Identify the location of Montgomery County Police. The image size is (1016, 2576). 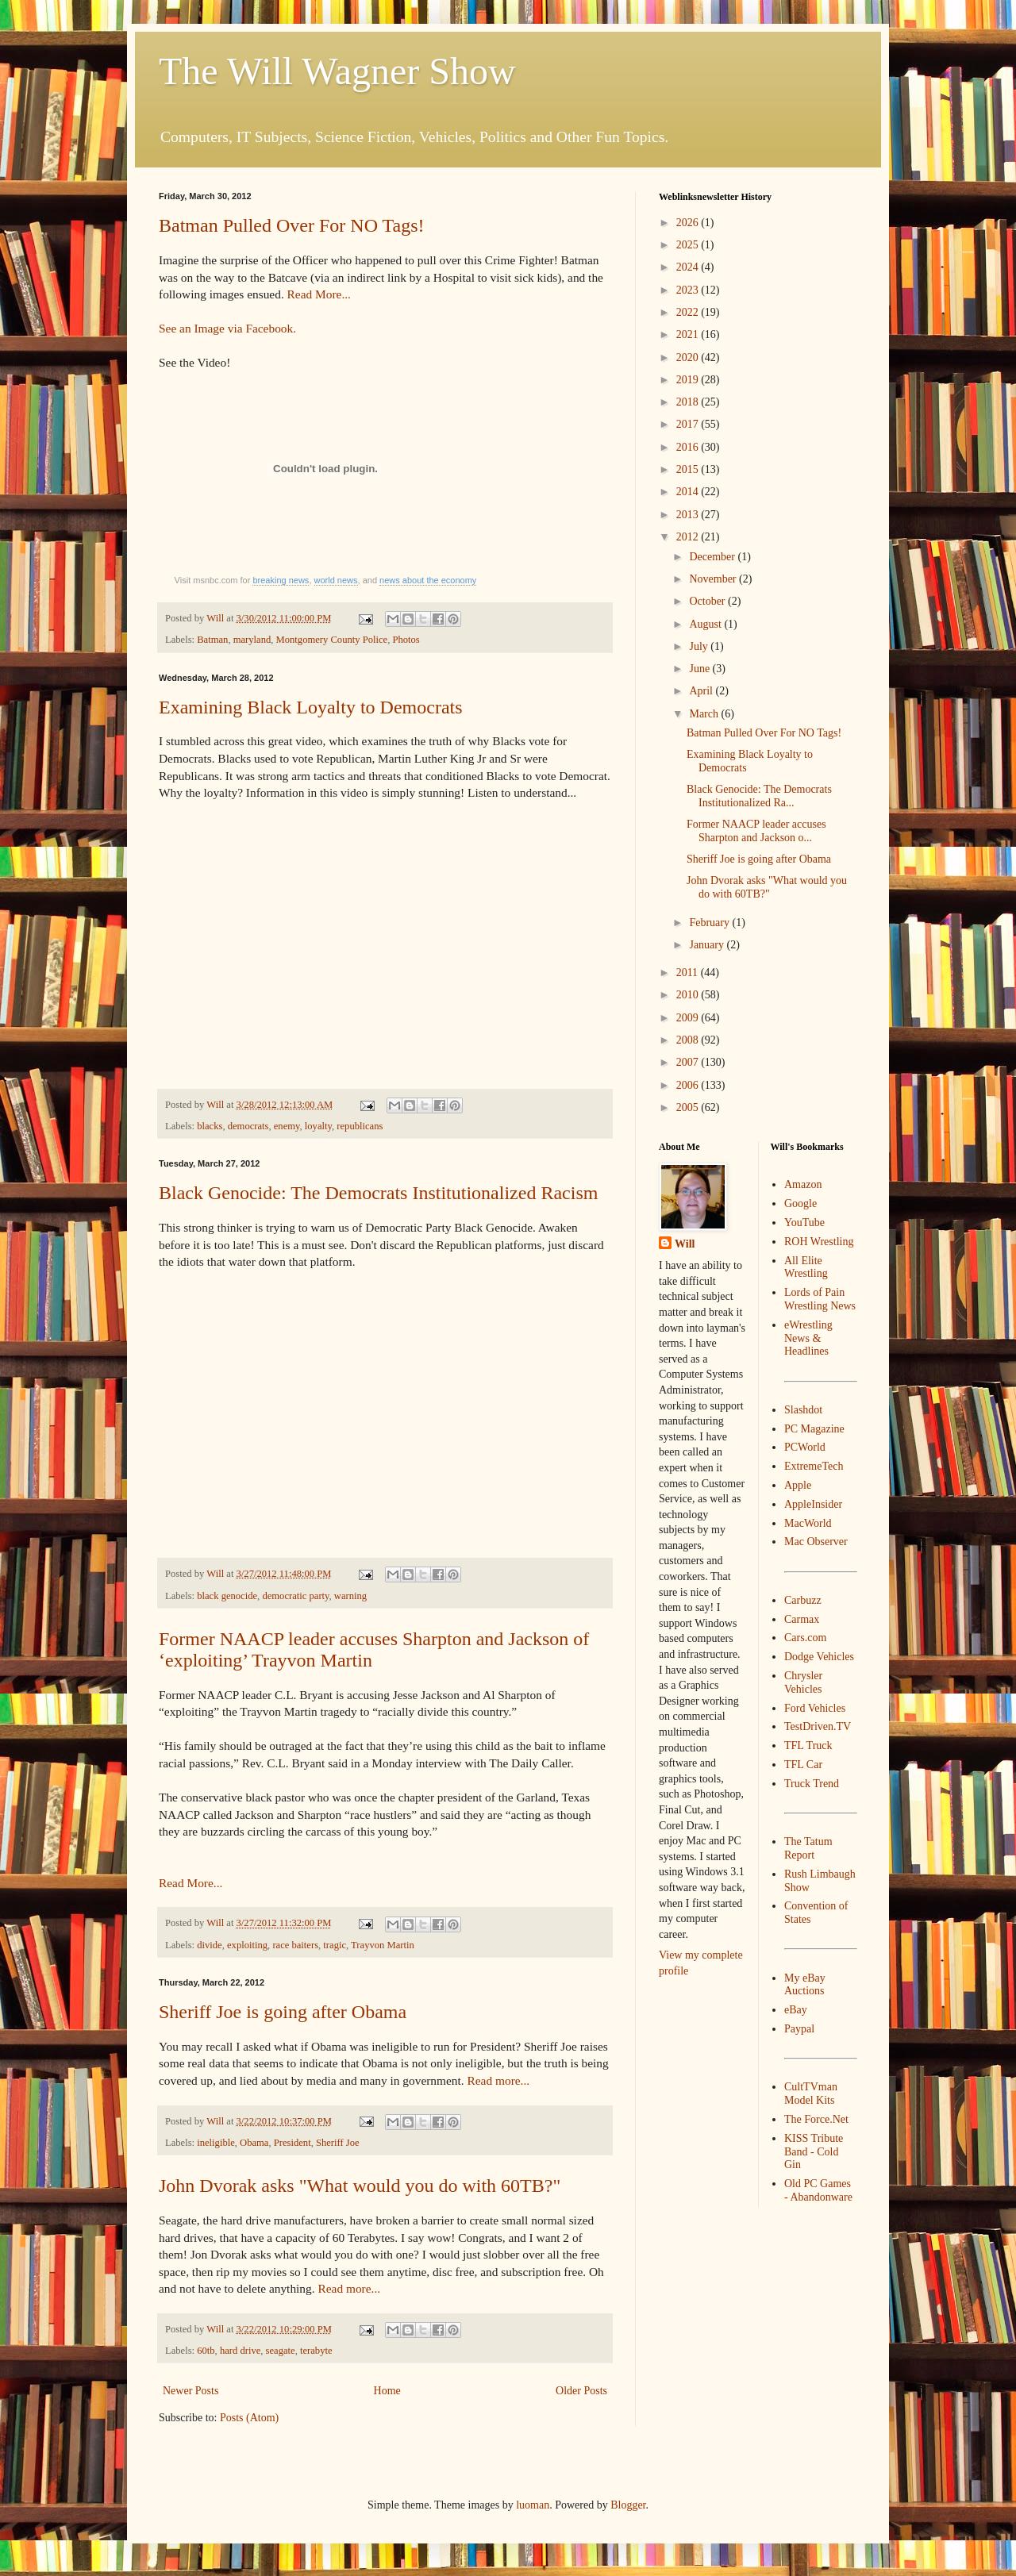
(332, 639).